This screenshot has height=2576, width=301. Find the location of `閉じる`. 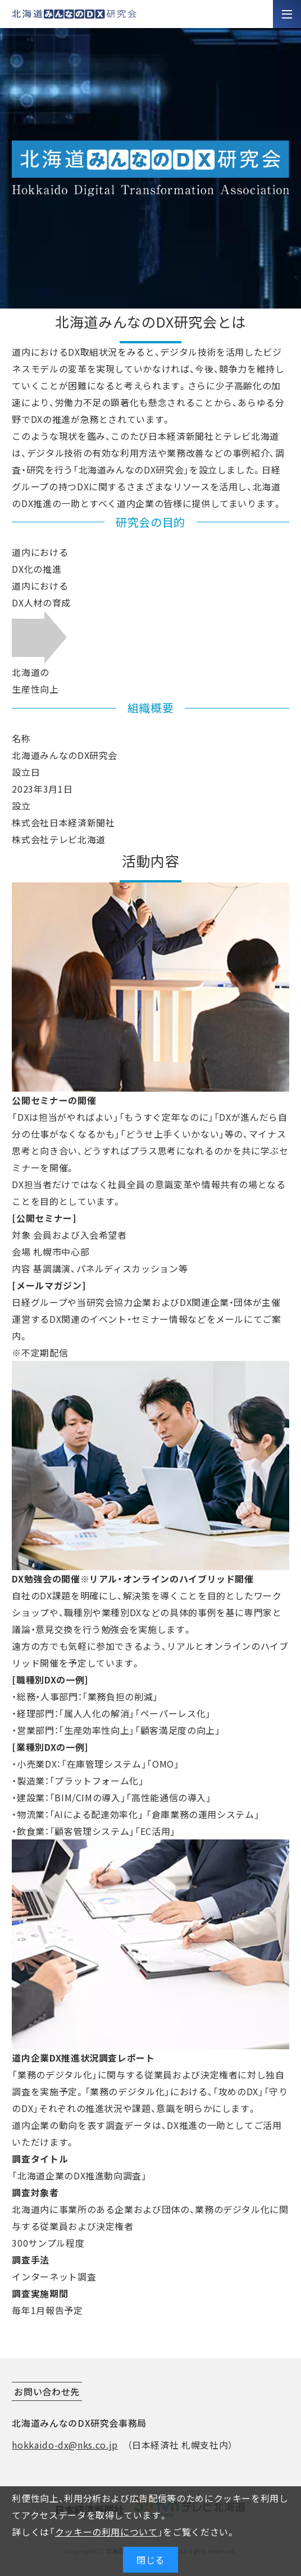

閉じる is located at coordinates (150, 2559).